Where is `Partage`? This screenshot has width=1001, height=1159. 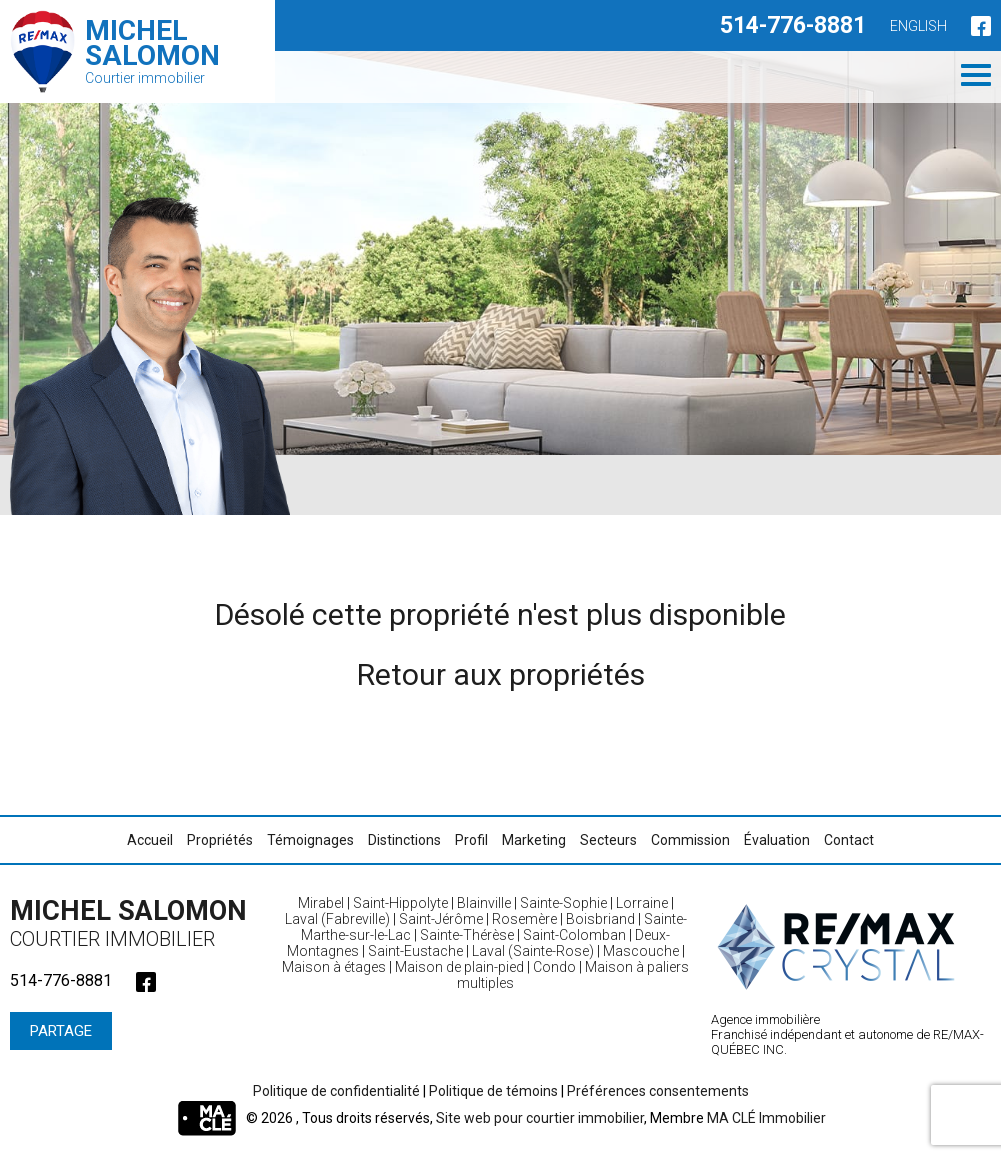 Partage is located at coordinates (61, 1031).